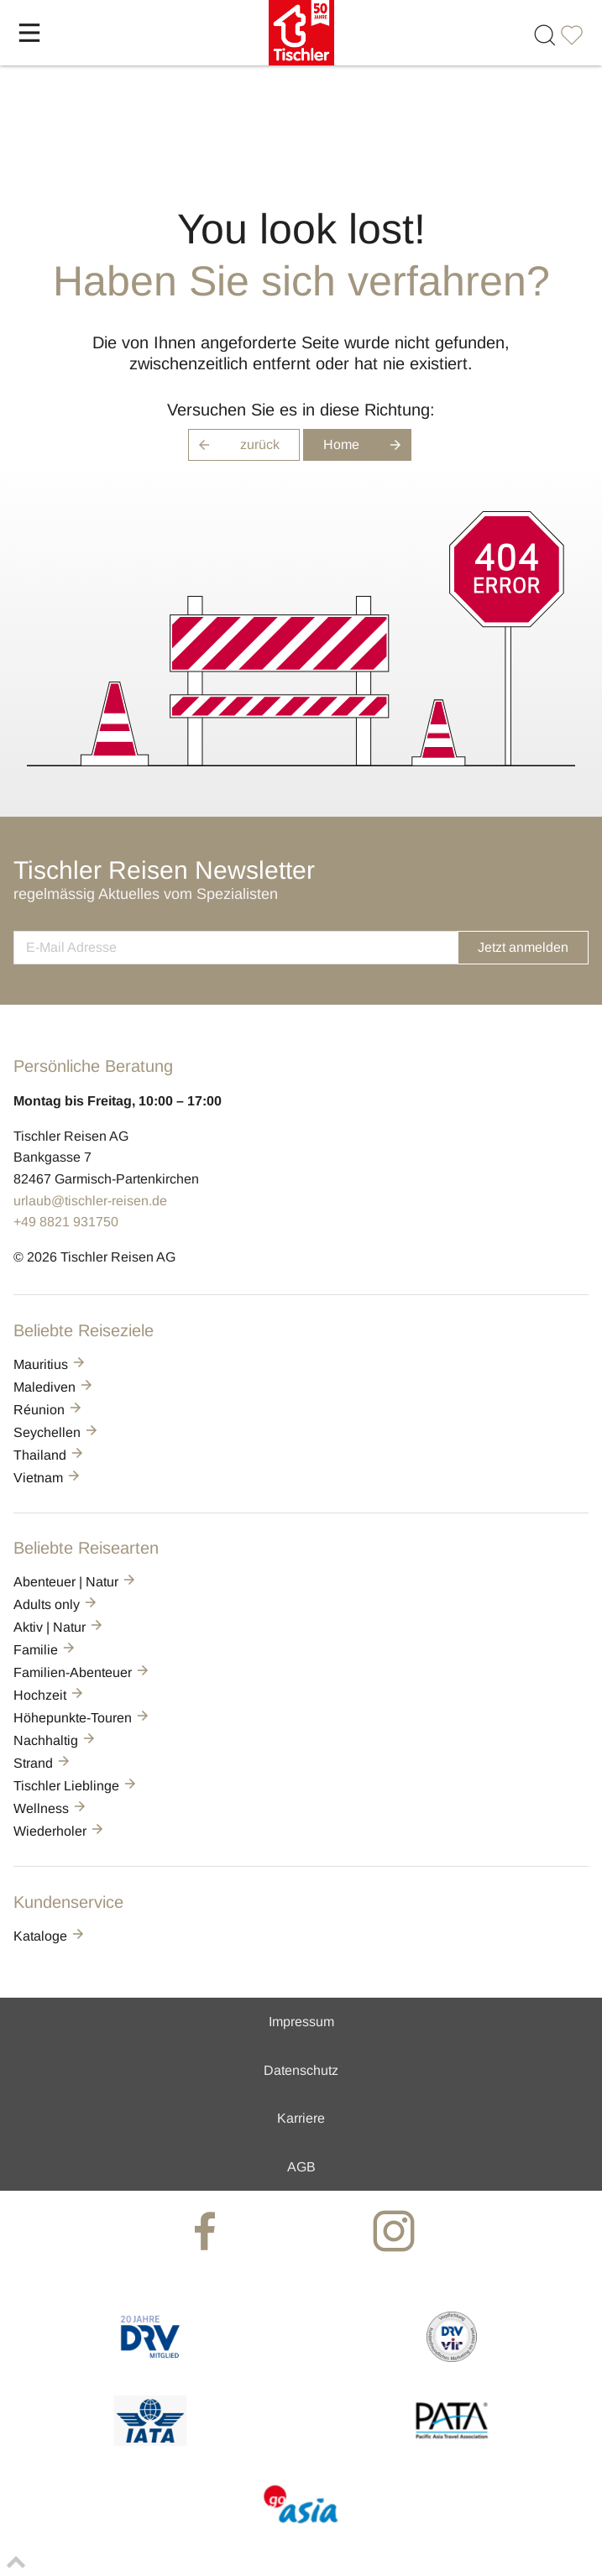  Describe the element at coordinates (234, 445) in the screenshot. I see `zurück [button]` at that location.